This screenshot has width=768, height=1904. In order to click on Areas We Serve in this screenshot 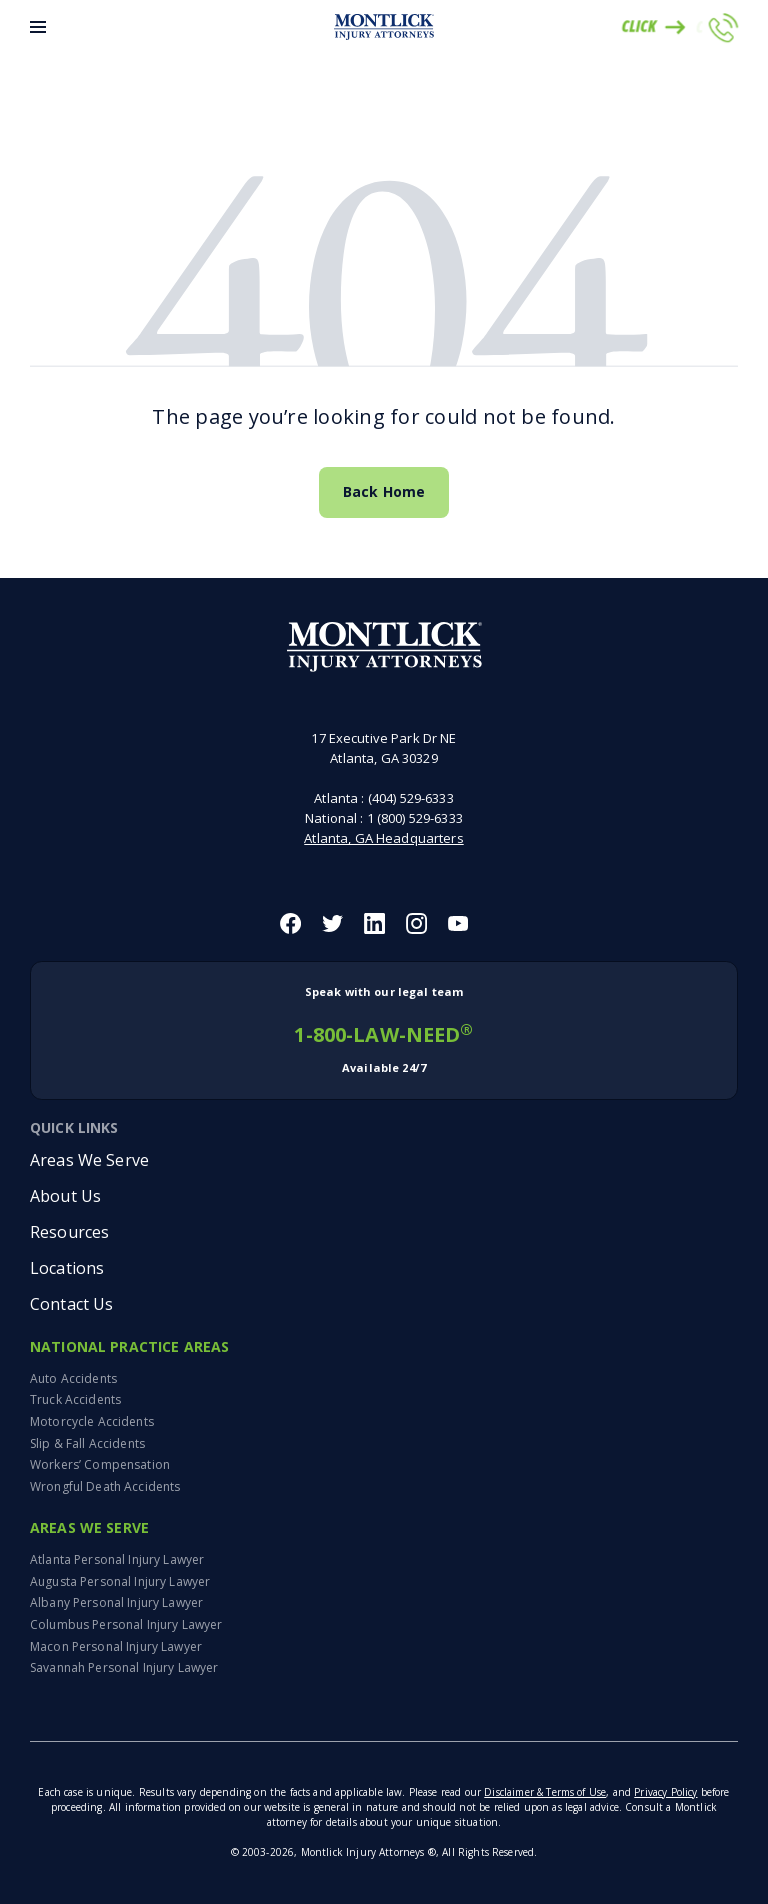, I will do `click(89, 1160)`.